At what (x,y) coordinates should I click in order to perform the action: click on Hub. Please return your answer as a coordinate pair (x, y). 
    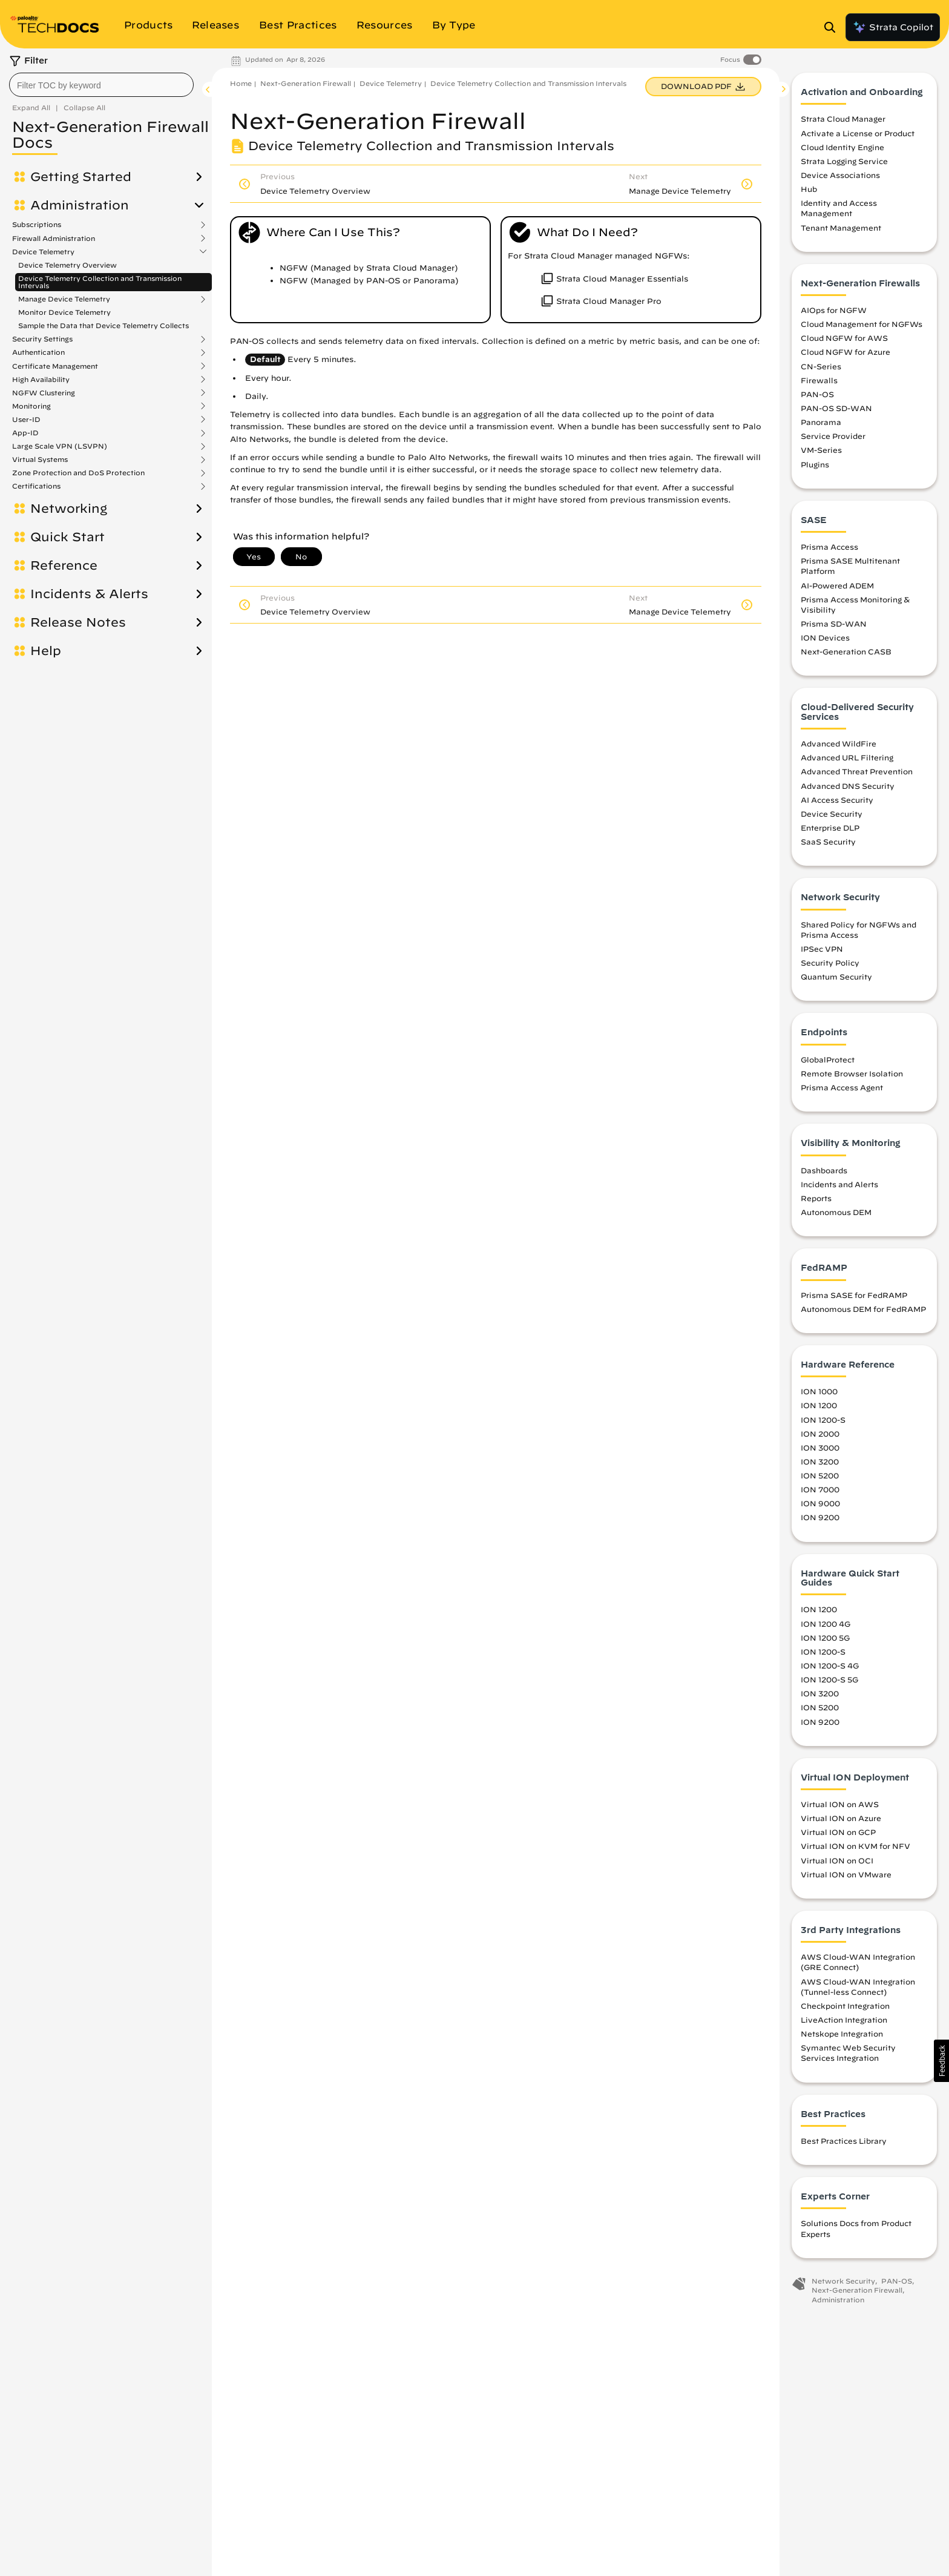
    Looking at the image, I should click on (809, 189).